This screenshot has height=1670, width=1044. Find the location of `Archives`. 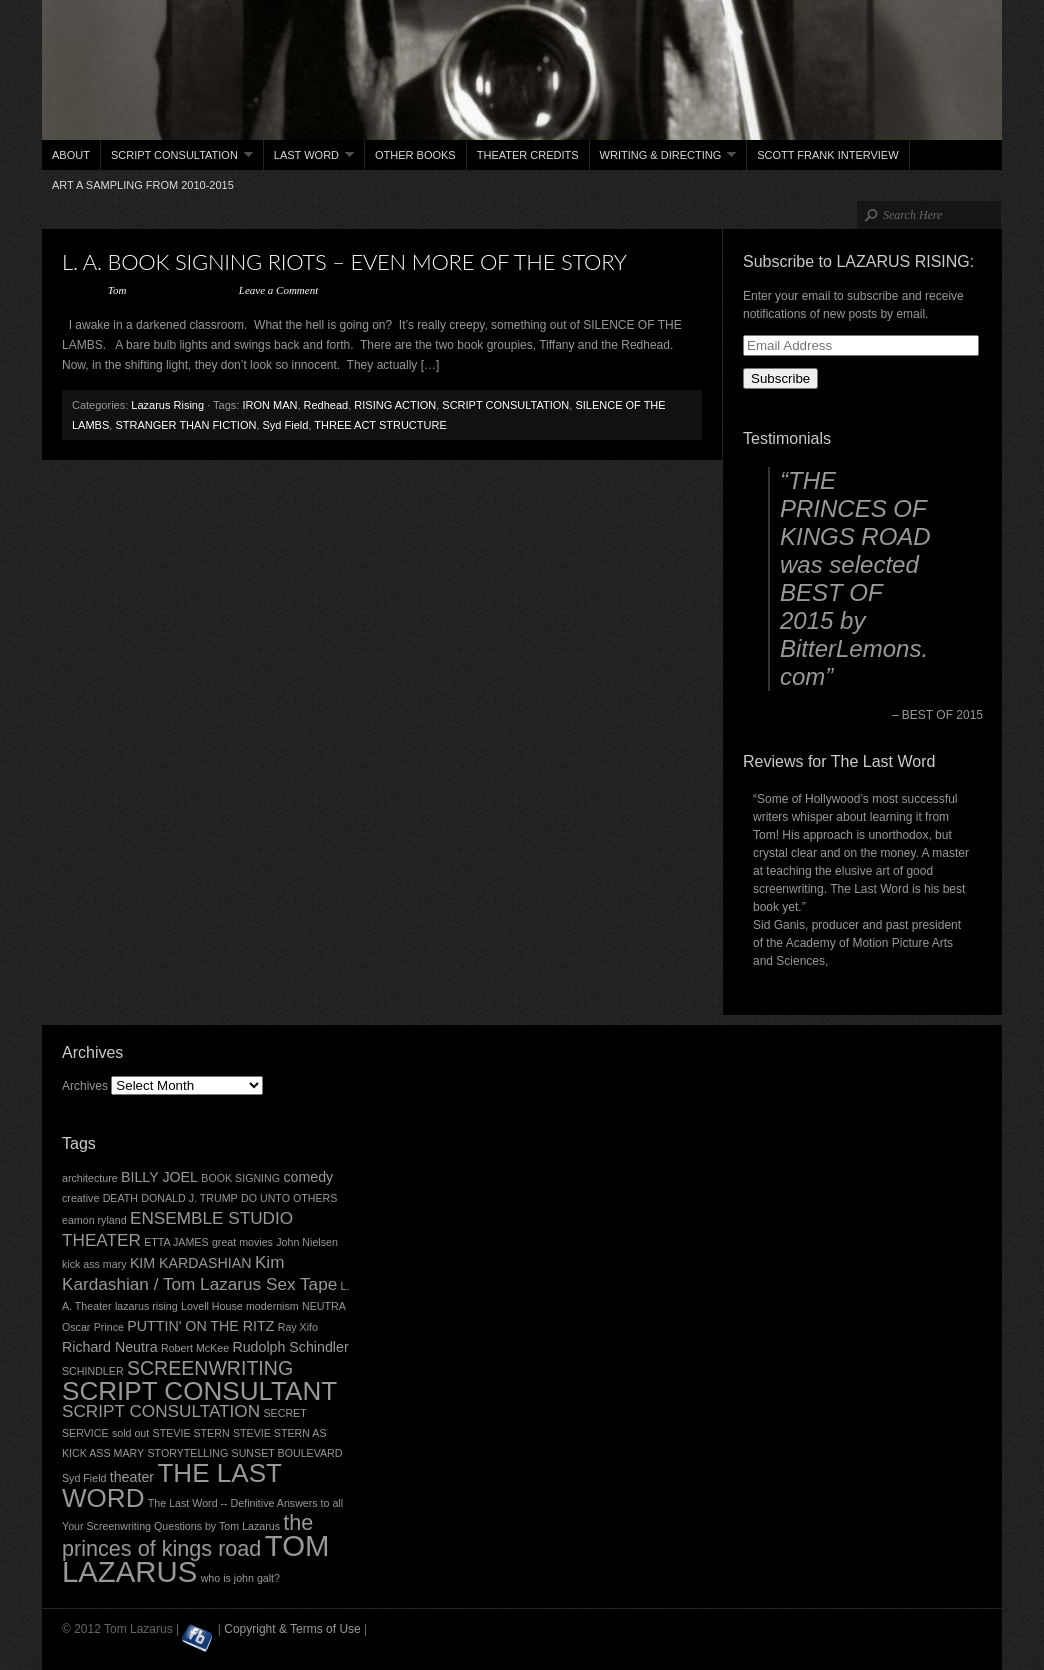

Archives is located at coordinates (85, 1086).